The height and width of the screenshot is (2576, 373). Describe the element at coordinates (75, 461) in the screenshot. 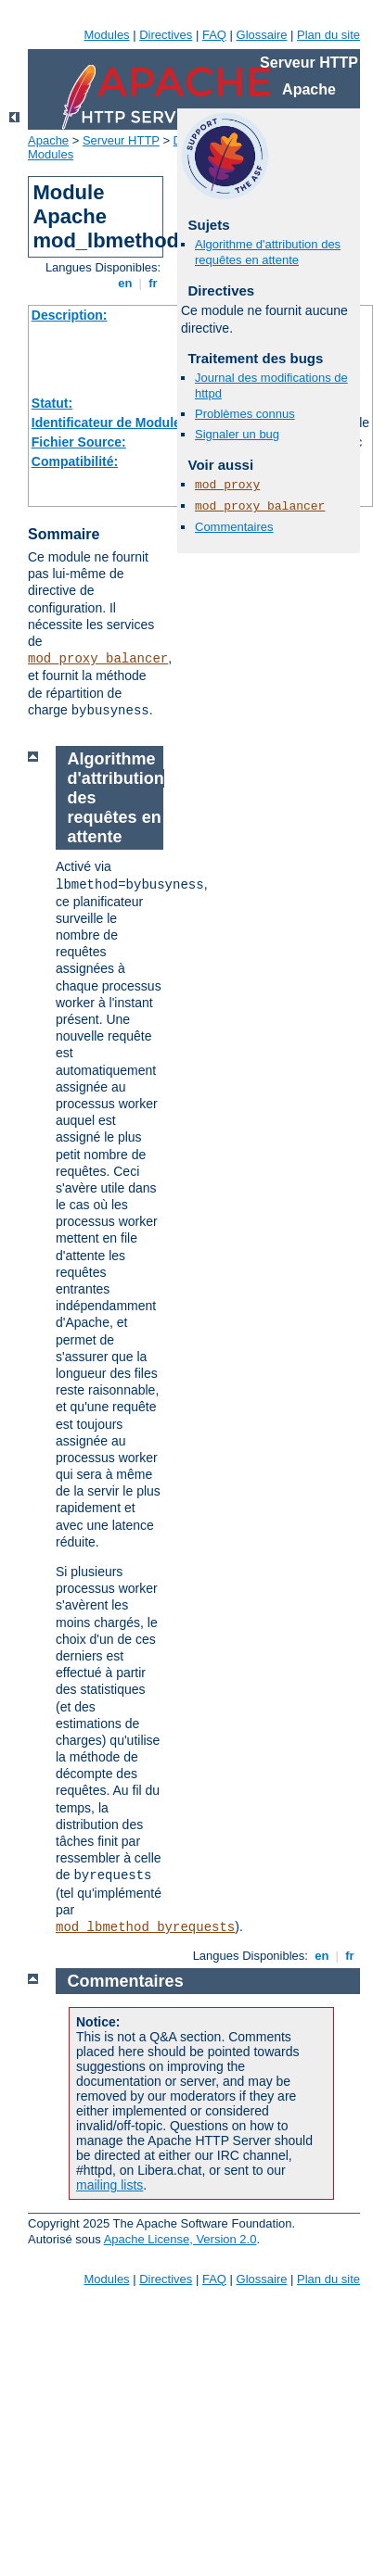

I see `Compatibilité:` at that location.